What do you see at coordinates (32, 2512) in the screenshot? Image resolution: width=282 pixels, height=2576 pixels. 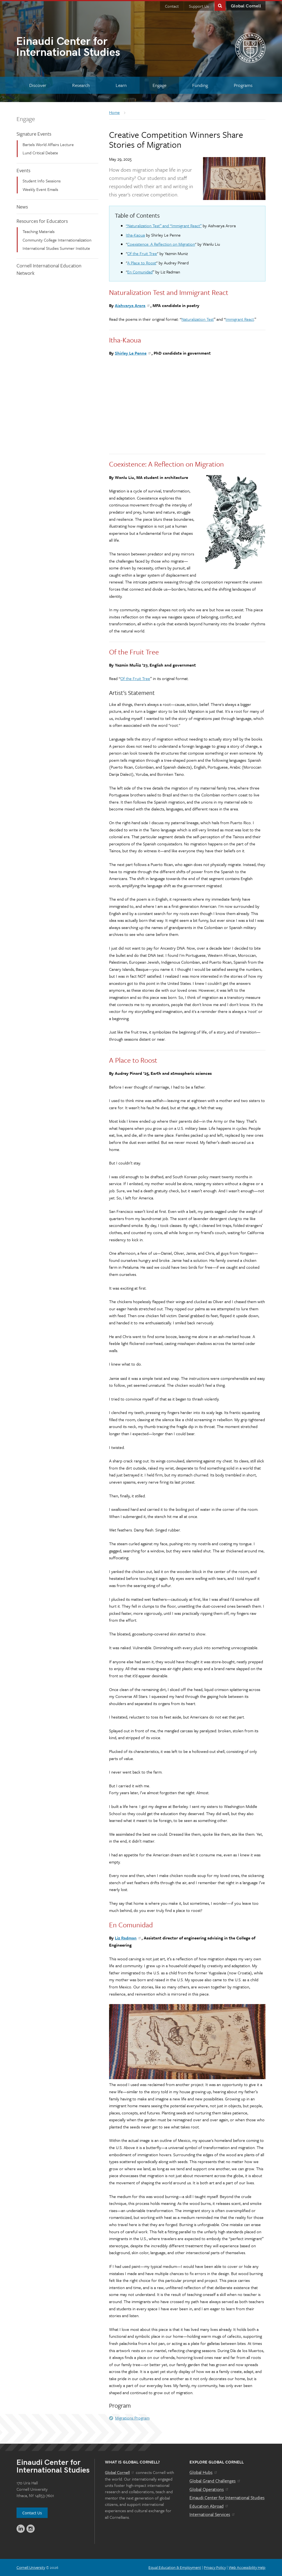 I see `Contact Us` at bounding box center [32, 2512].